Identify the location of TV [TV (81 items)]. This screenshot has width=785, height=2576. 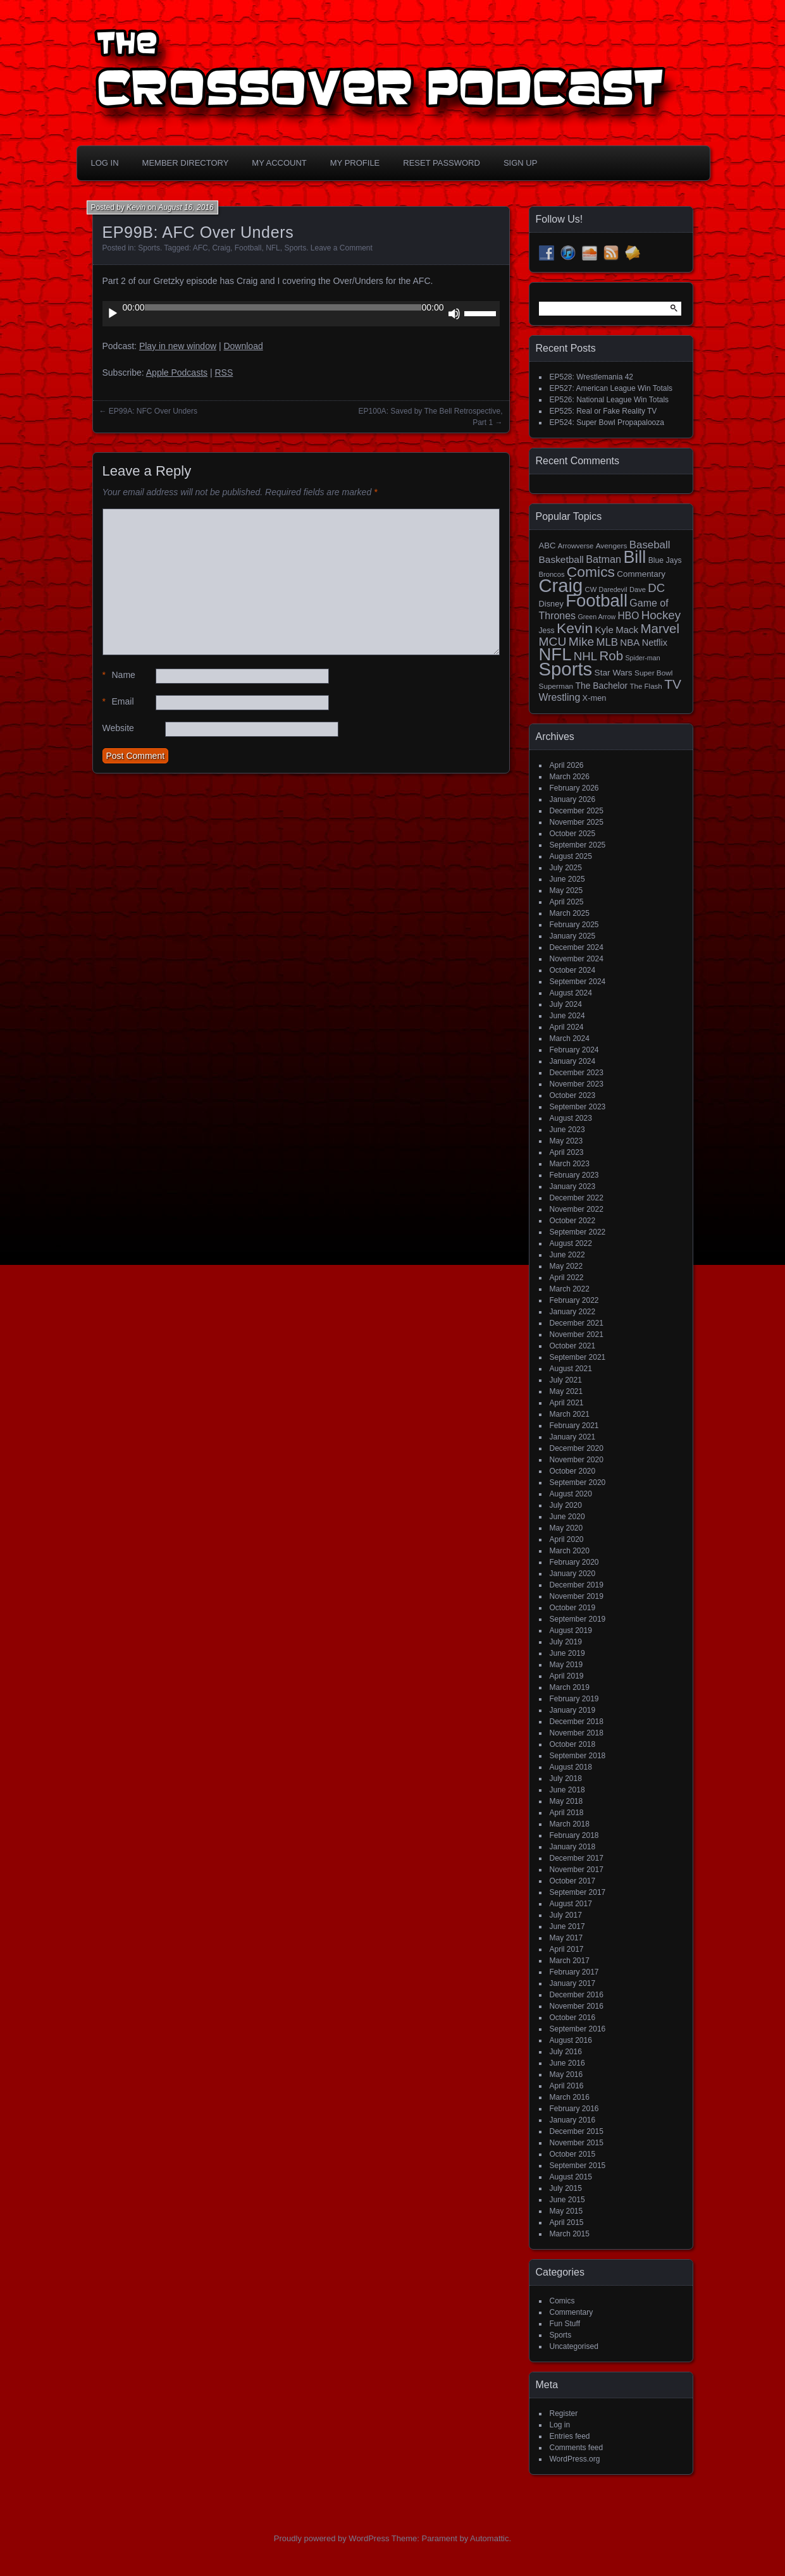
(672, 684).